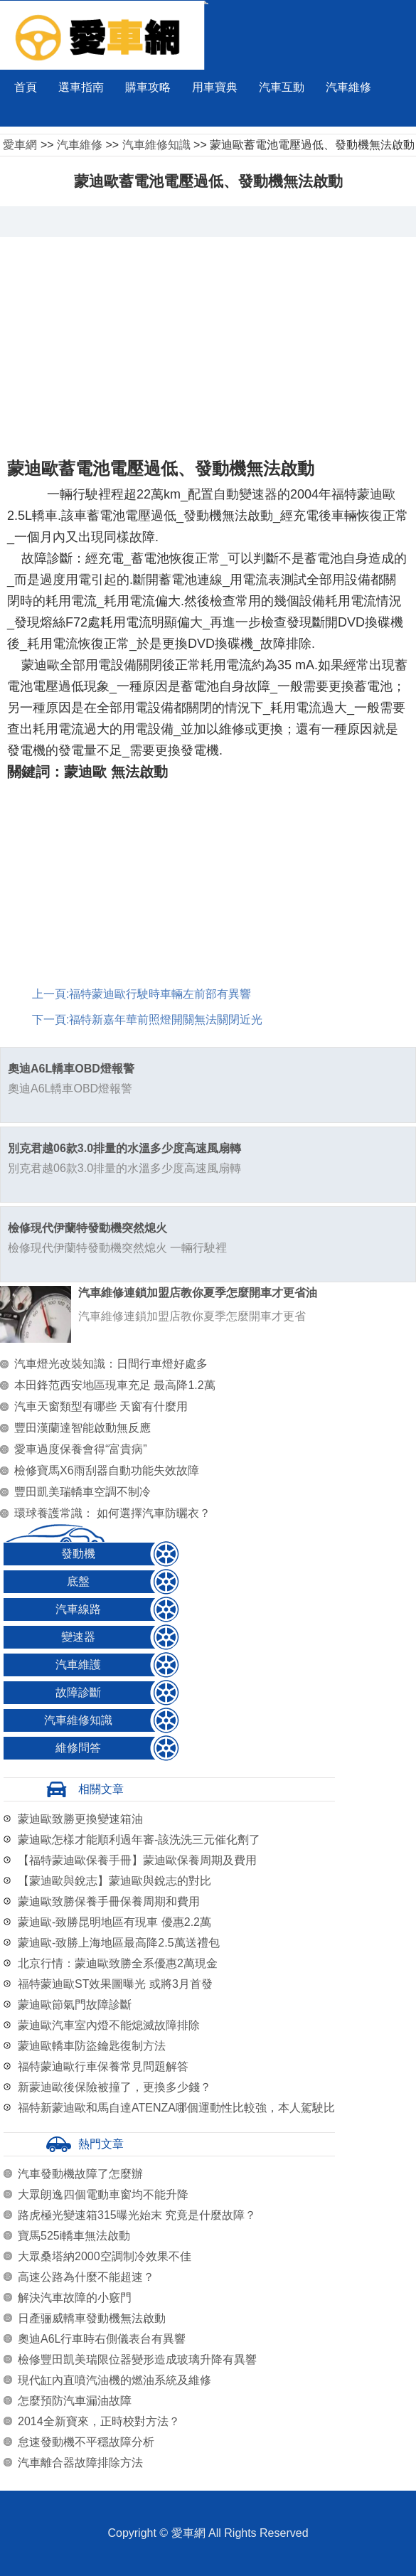 This screenshot has height=2576, width=416. Describe the element at coordinates (75, 2004) in the screenshot. I see `蒙迪歐節氣門故障診斷` at that location.